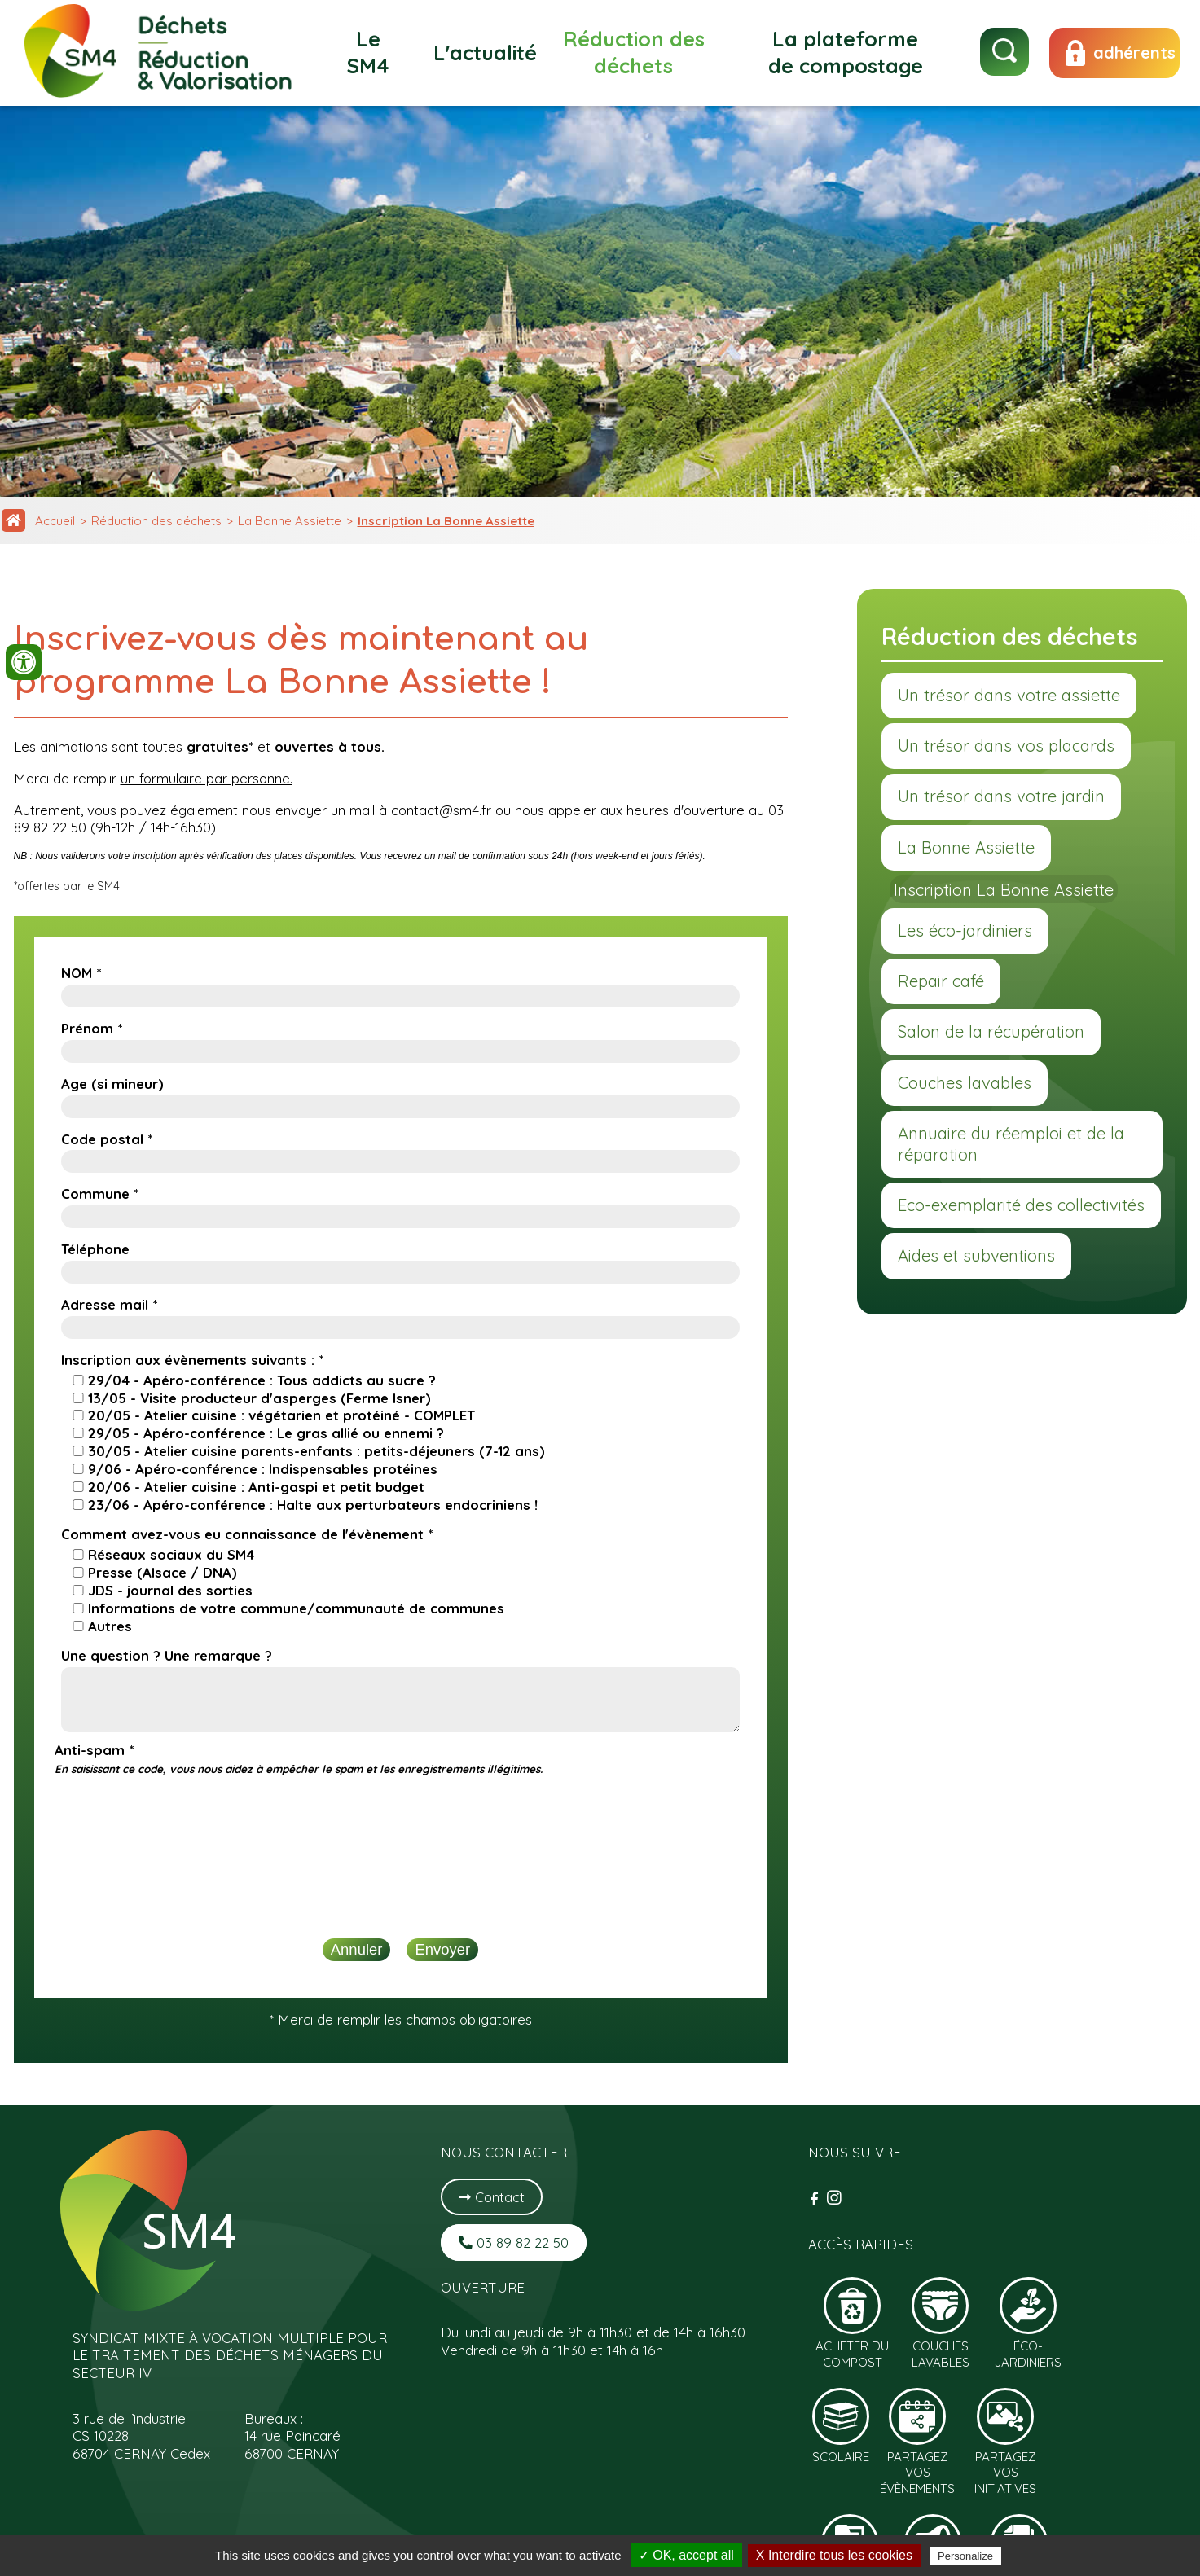  What do you see at coordinates (514, 2242) in the screenshot?
I see `03 89 82 22 50` at bounding box center [514, 2242].